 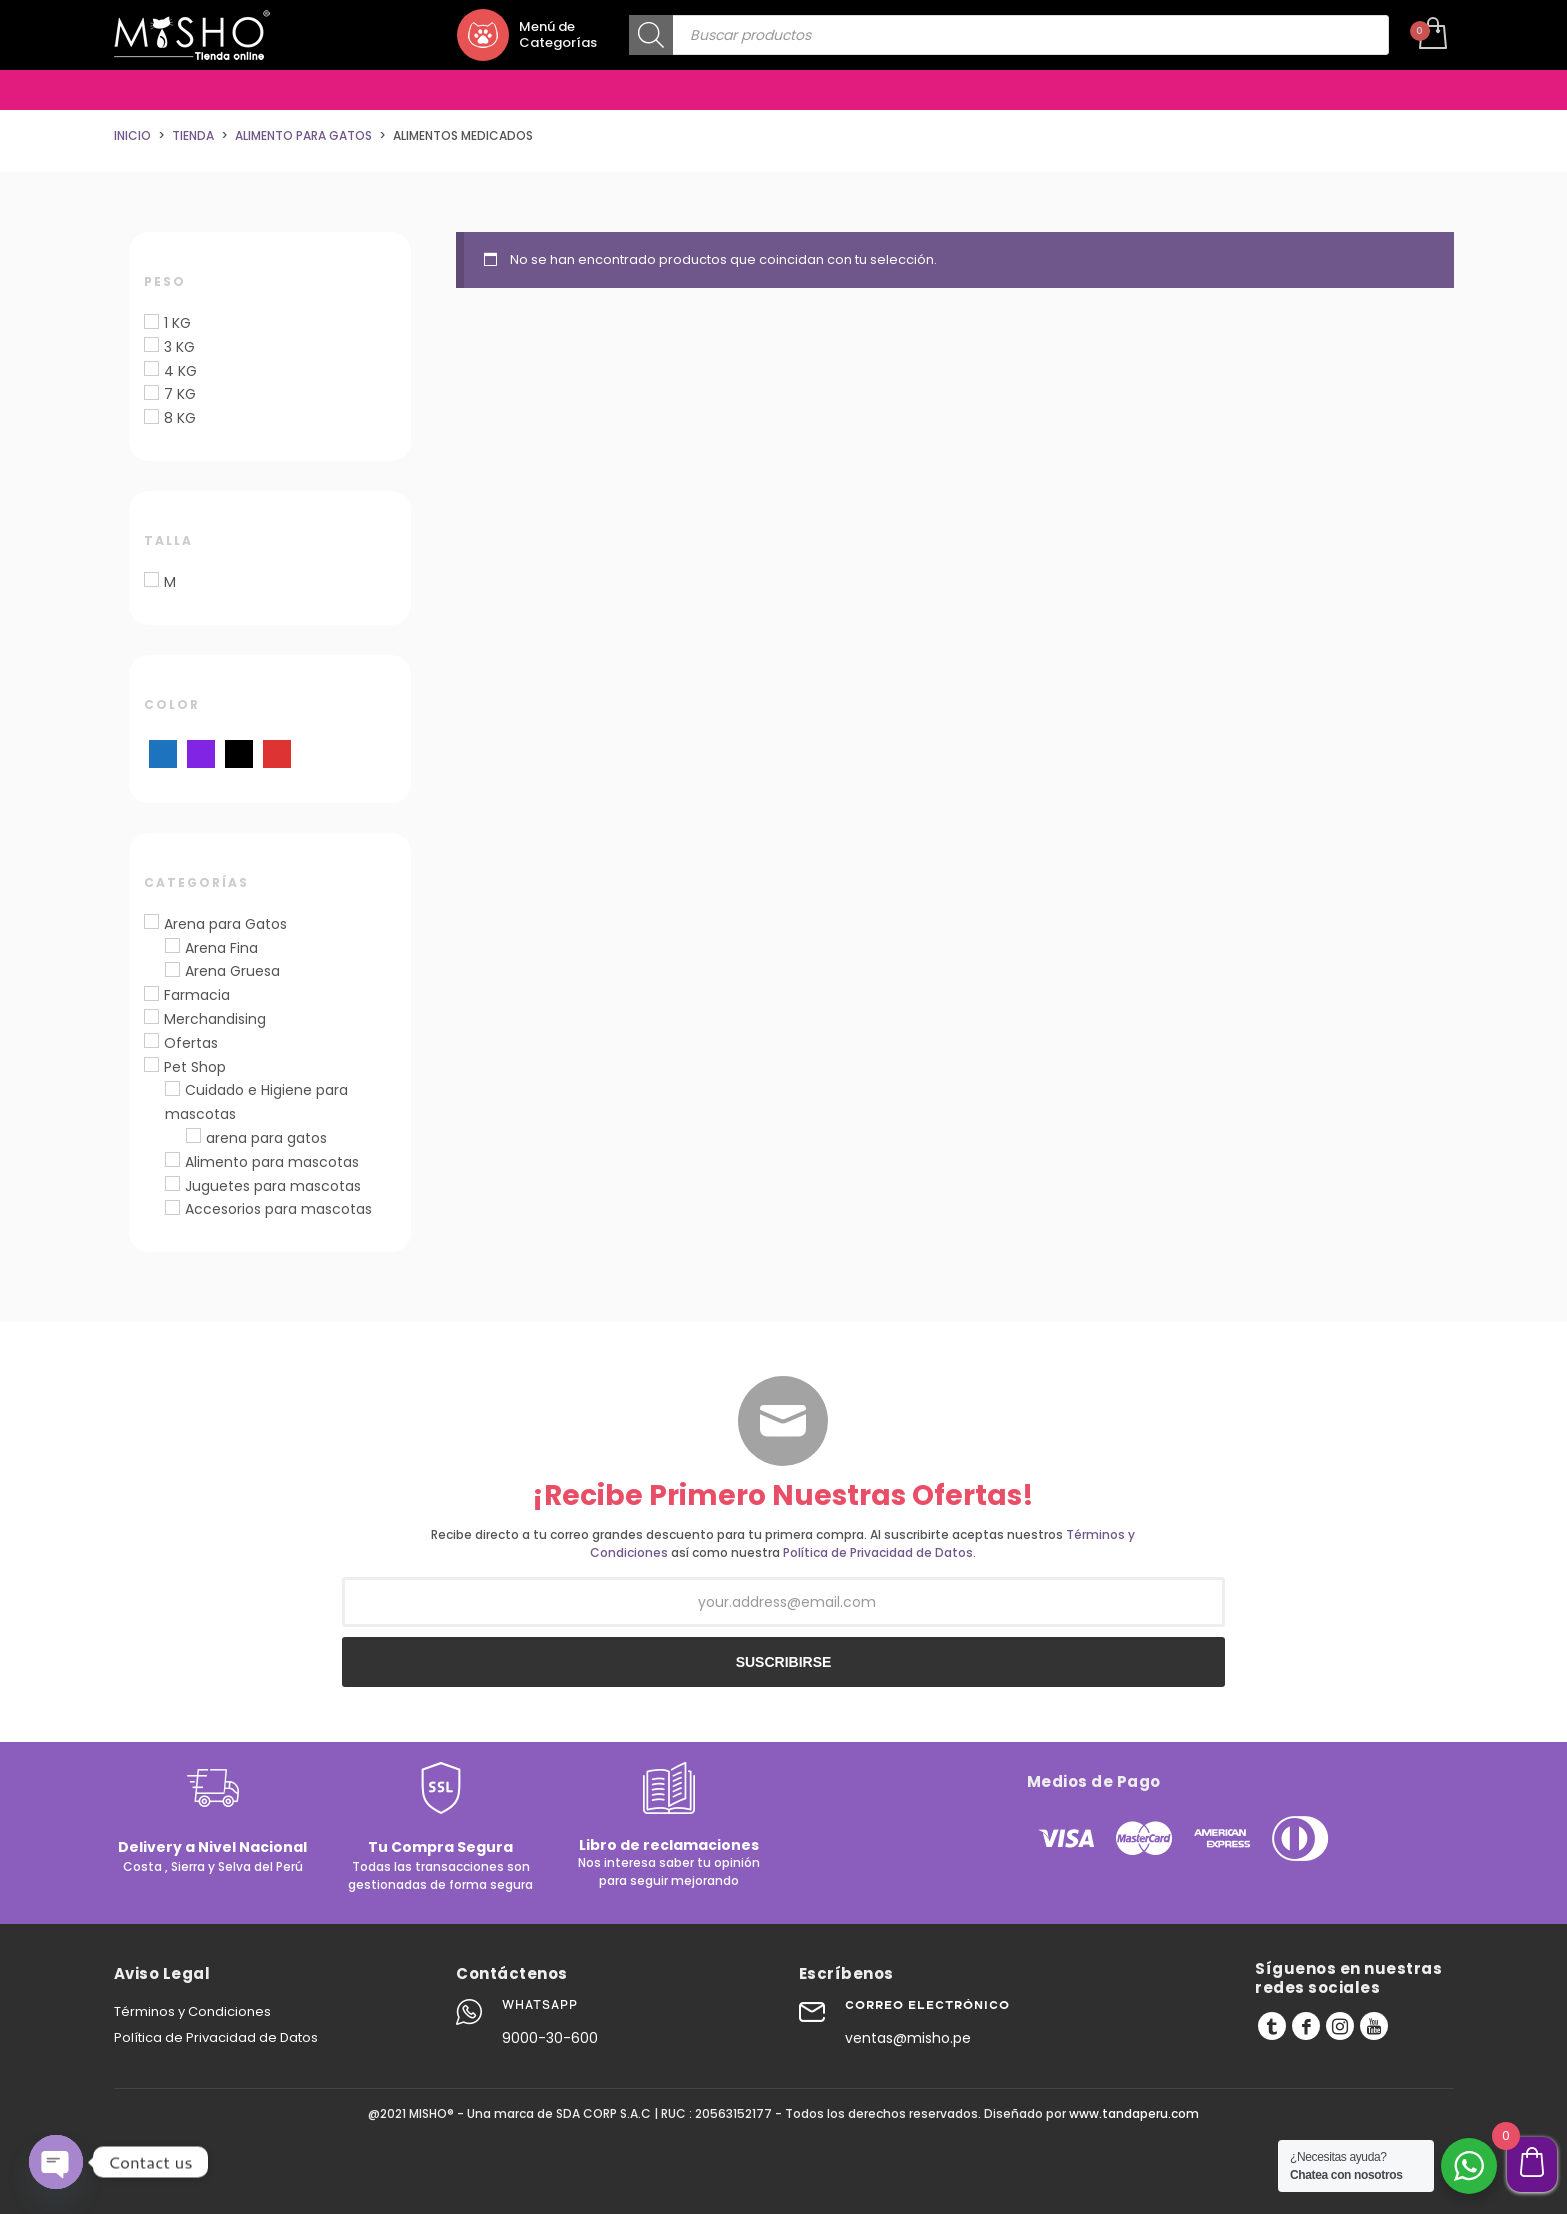 What do you see at coordinates (669, 1845) in the screenshot?
I see `Libro de reclamaciones` at bounding box center [669, 1845].